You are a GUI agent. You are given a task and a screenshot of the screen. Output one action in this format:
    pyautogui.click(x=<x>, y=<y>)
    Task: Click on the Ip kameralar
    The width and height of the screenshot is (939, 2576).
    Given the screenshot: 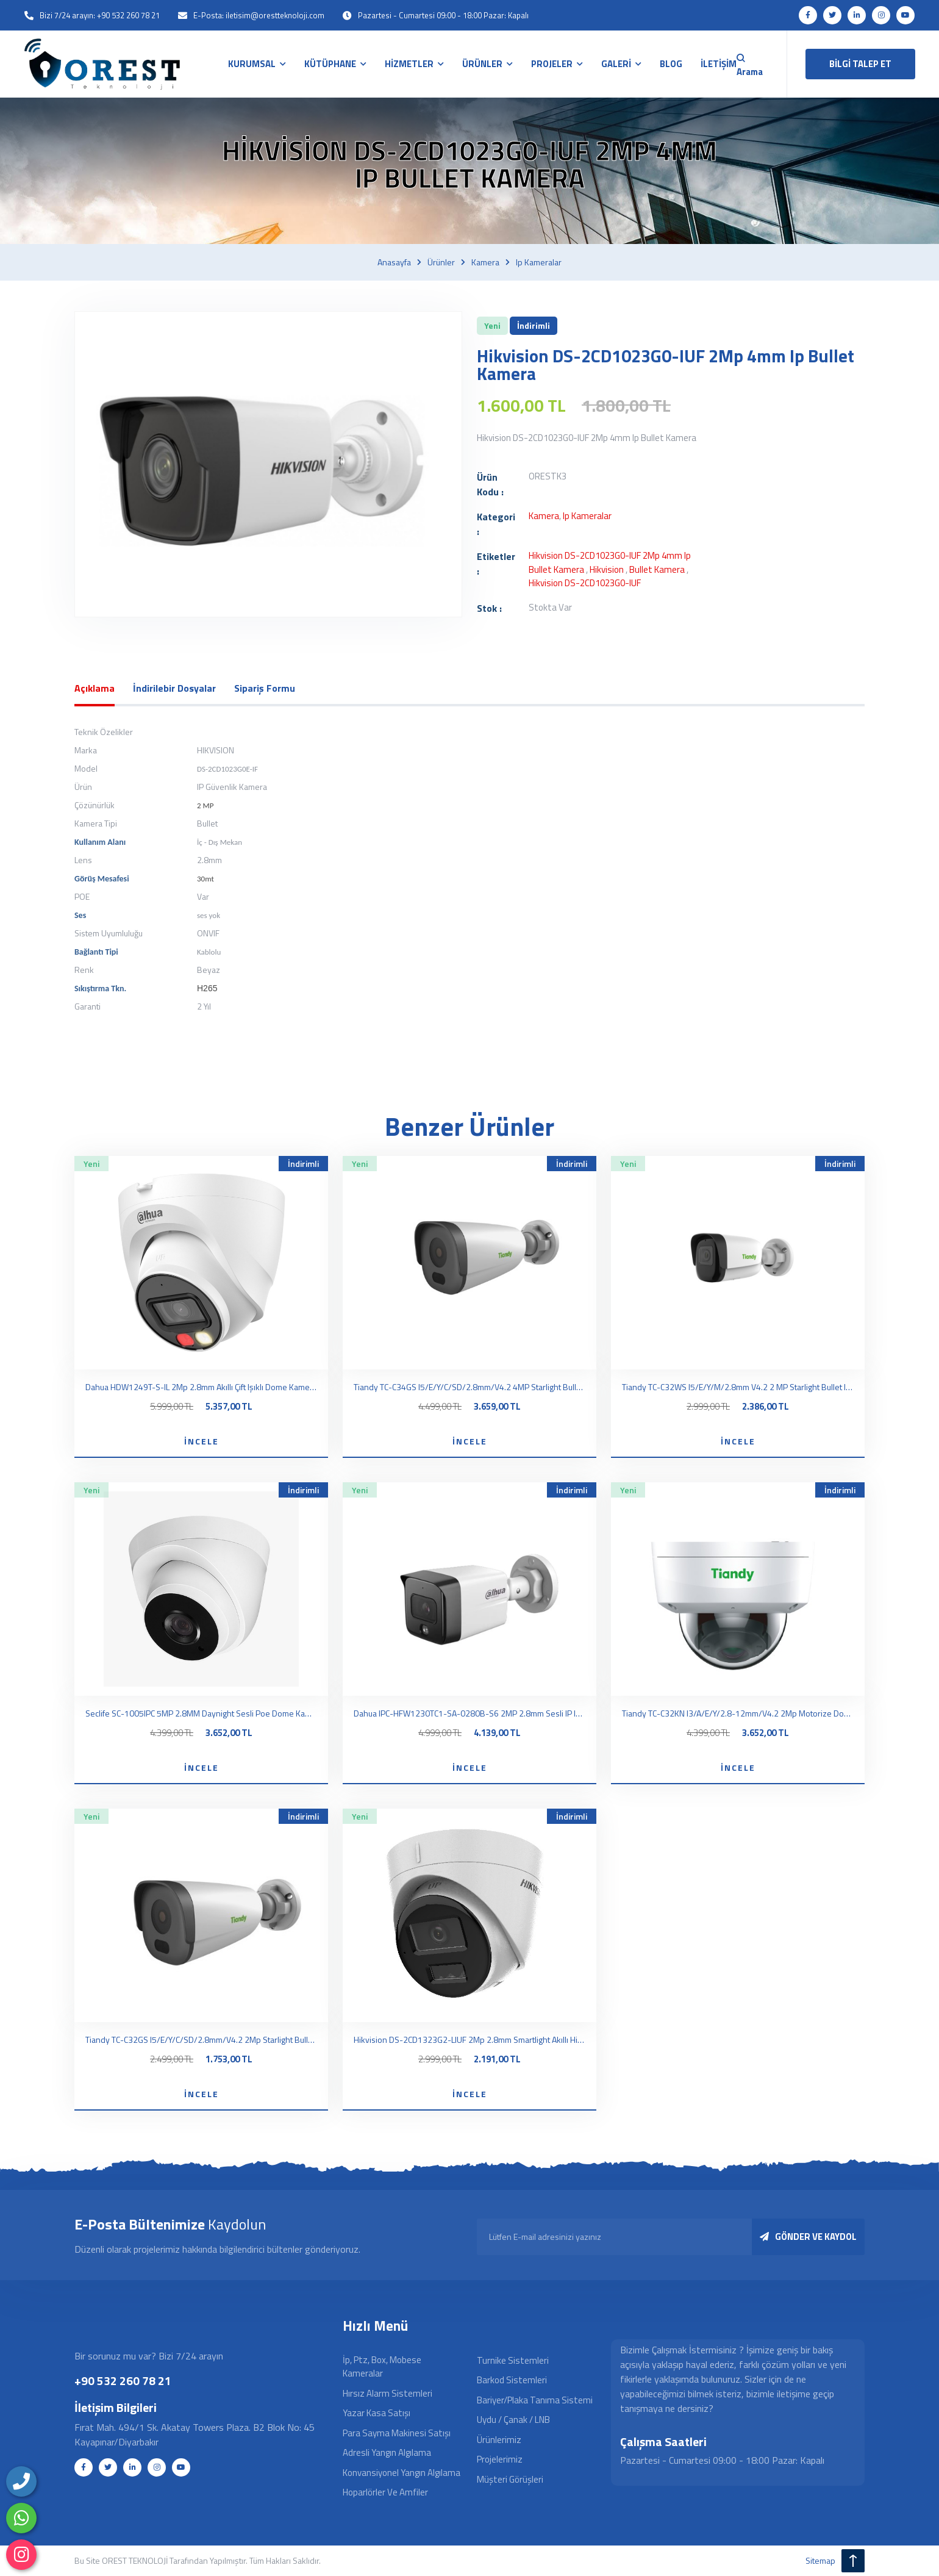 What is the action you would take?
    pyautogui.click(x=539, y=262)
    